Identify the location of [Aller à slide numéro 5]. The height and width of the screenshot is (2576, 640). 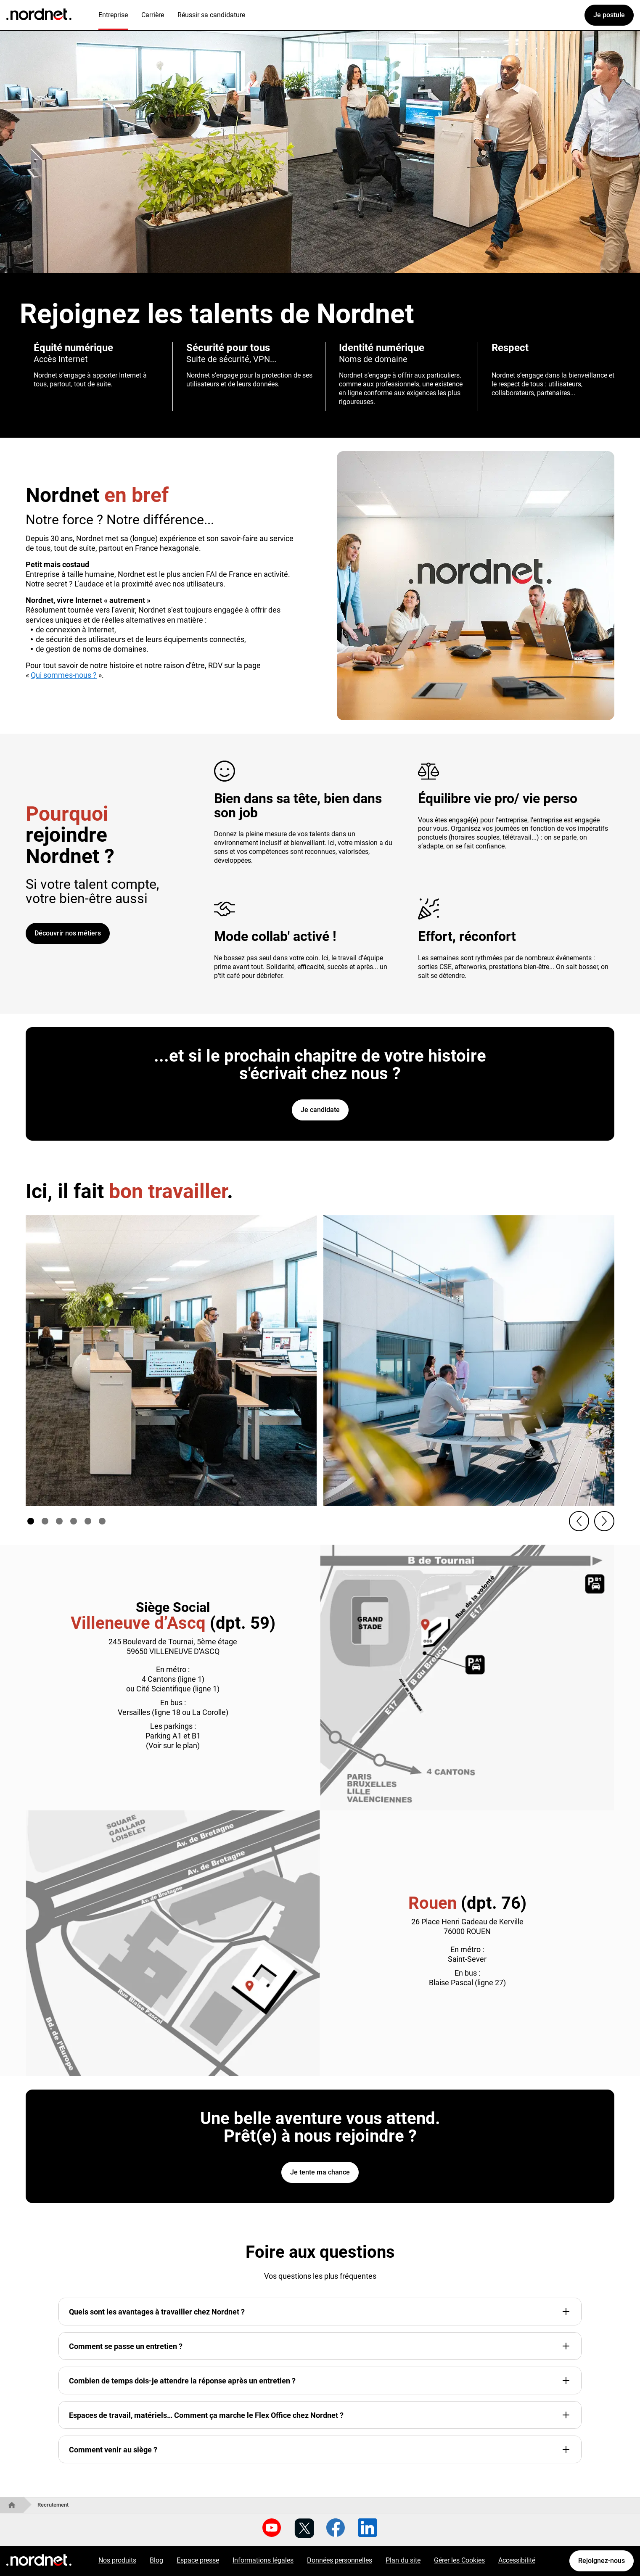
(88, 1521).